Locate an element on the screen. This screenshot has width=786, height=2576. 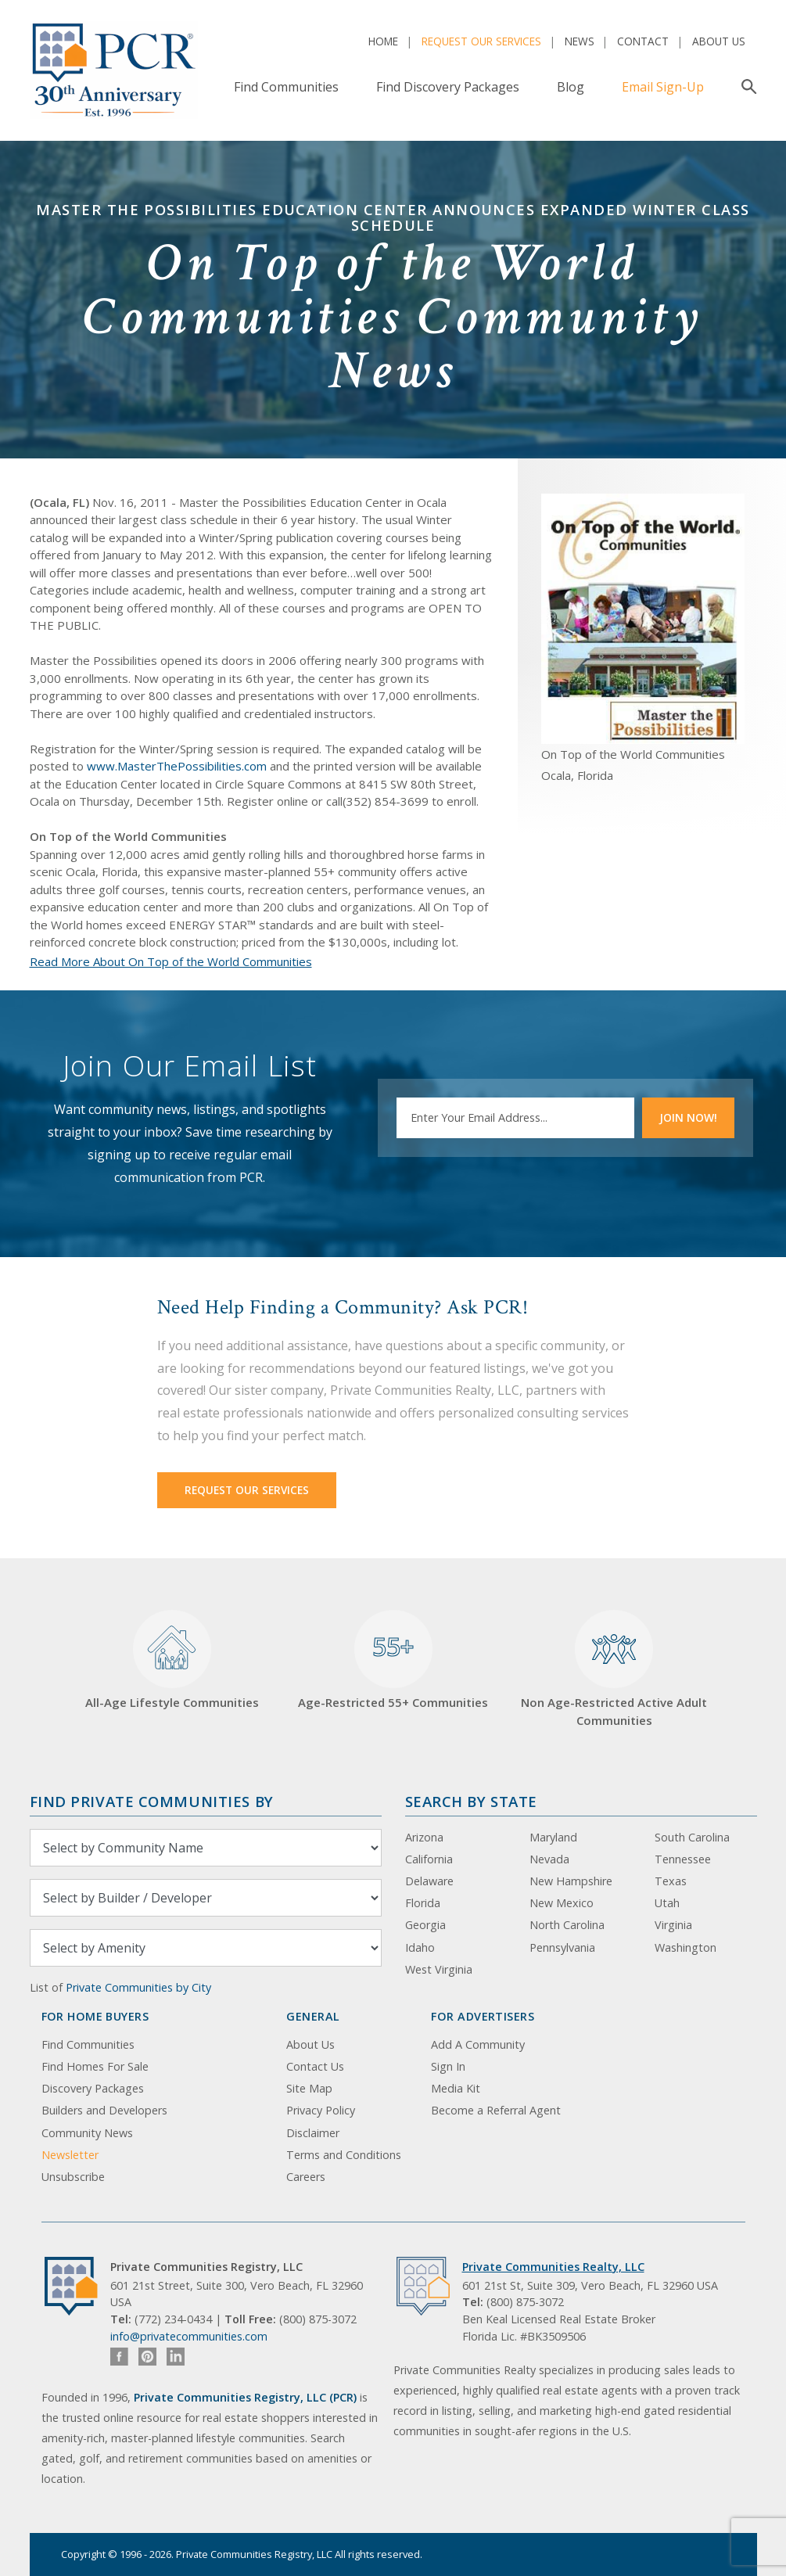
www.MasterThePossibilities.com is located at coordinates (177, 766).